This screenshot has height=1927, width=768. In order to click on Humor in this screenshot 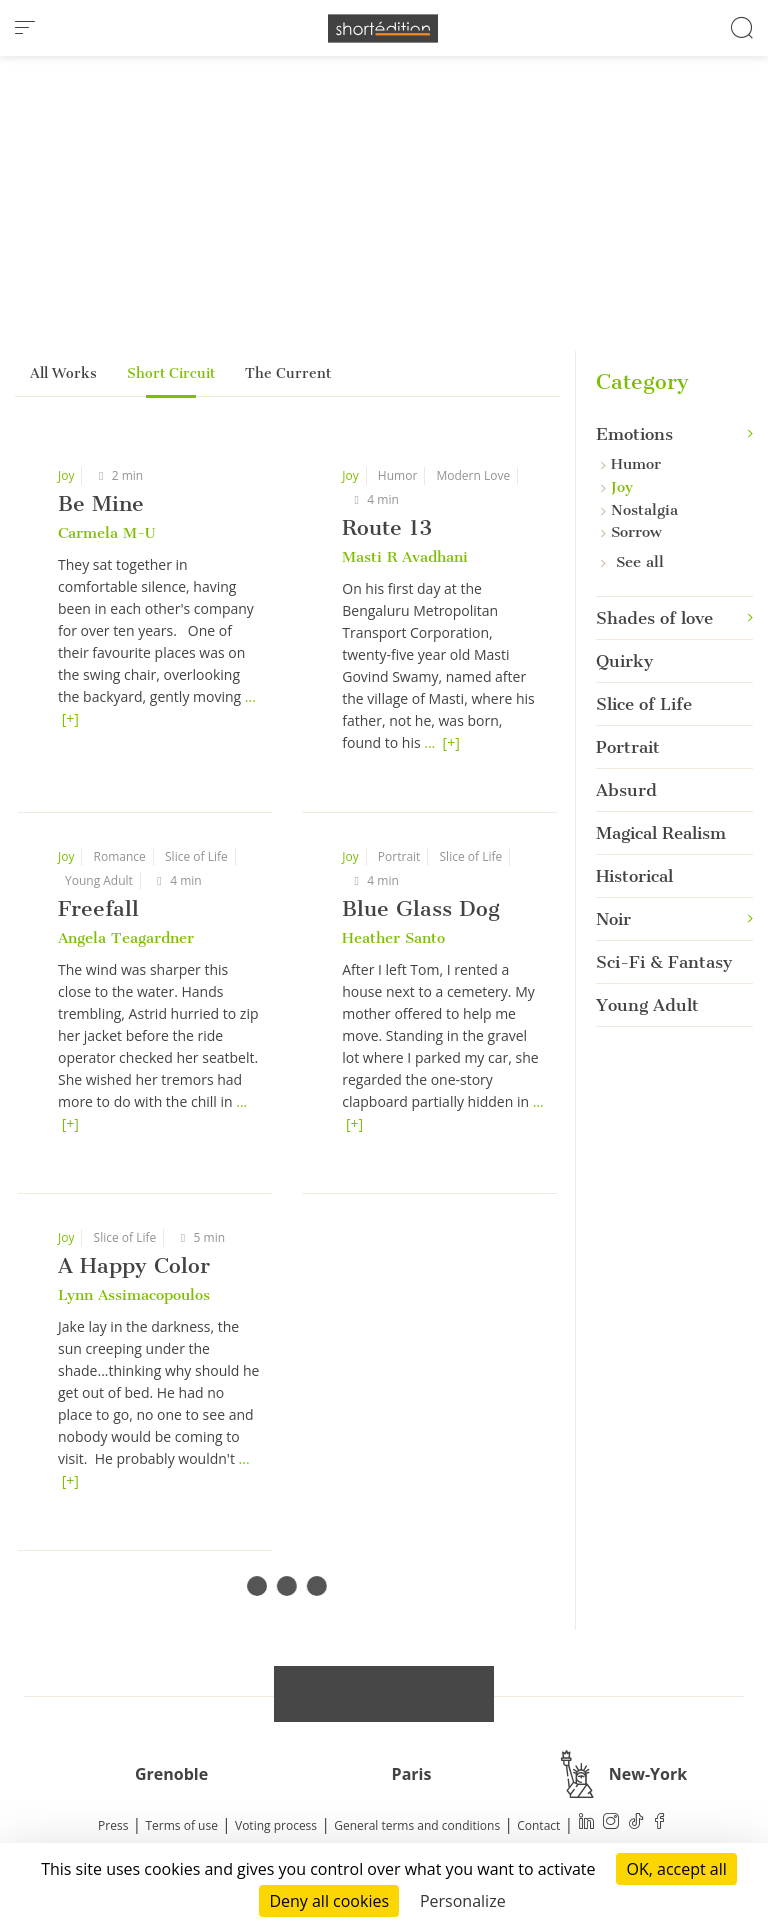, I will do `click(397, 475)`.